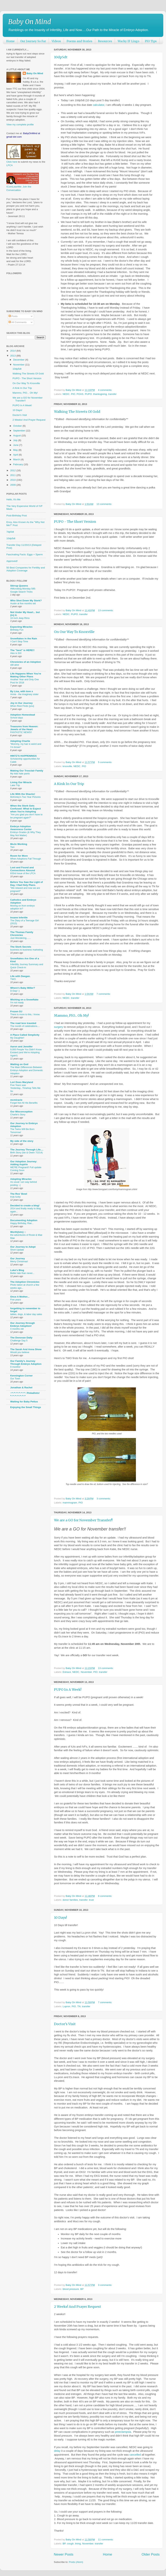 This screenshot has height=2576, width=166. Describe the element at coordinates (74, 632) in the screenshot. I see `On Our Way To Knoxville` at that location.